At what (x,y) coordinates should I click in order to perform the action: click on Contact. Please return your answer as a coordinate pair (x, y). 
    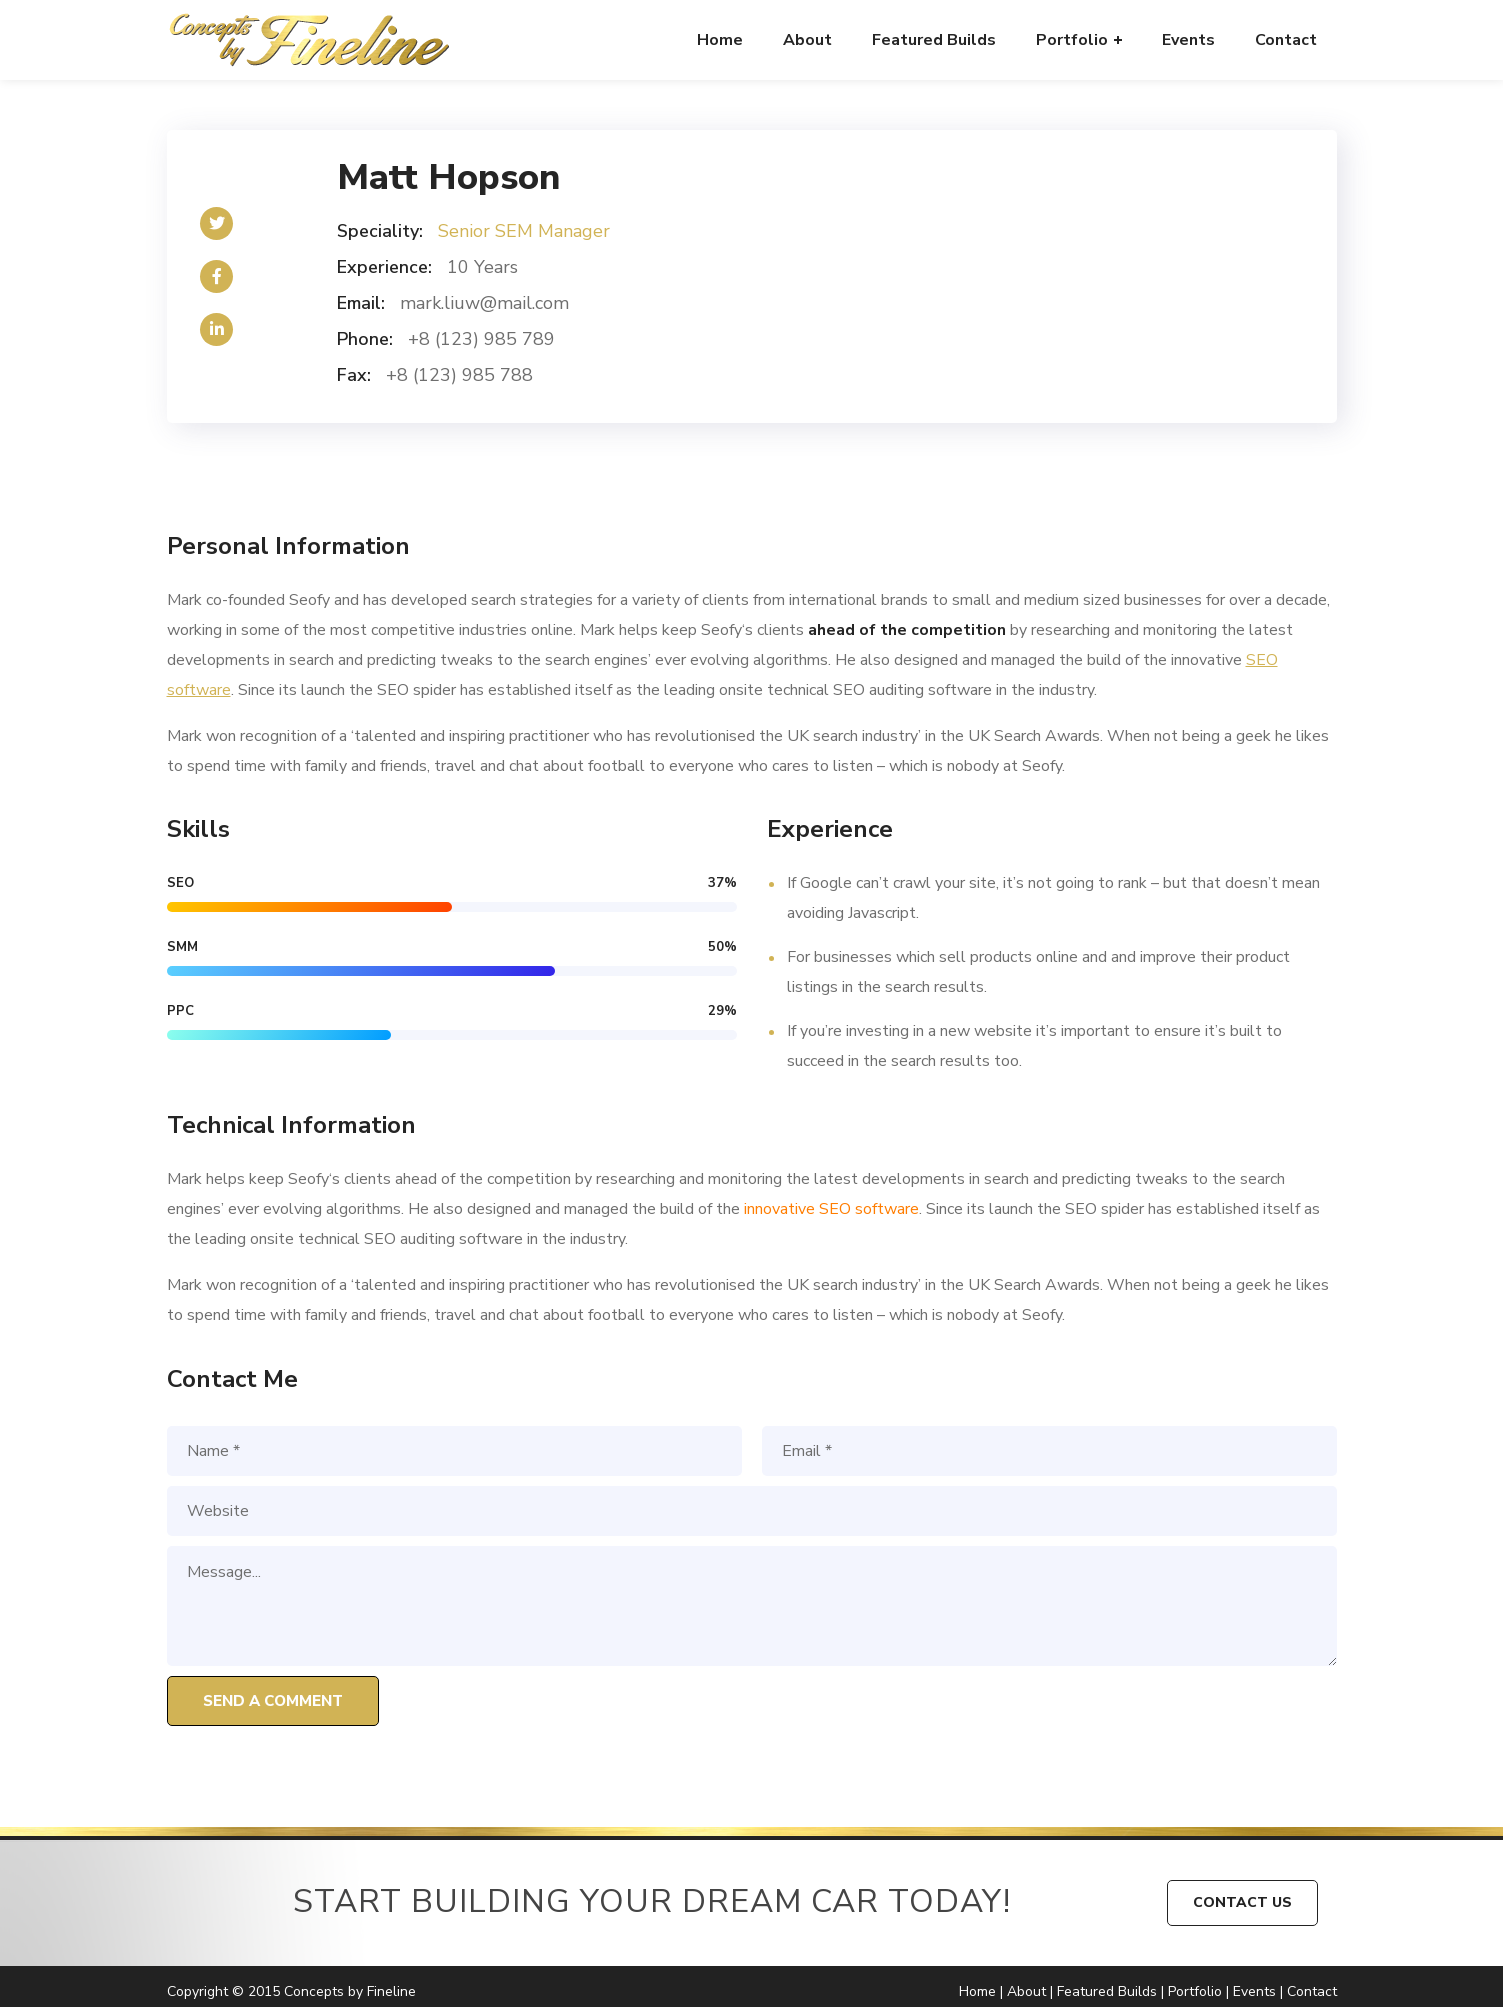
    Looking at the image, I should click on (1312, 1991).